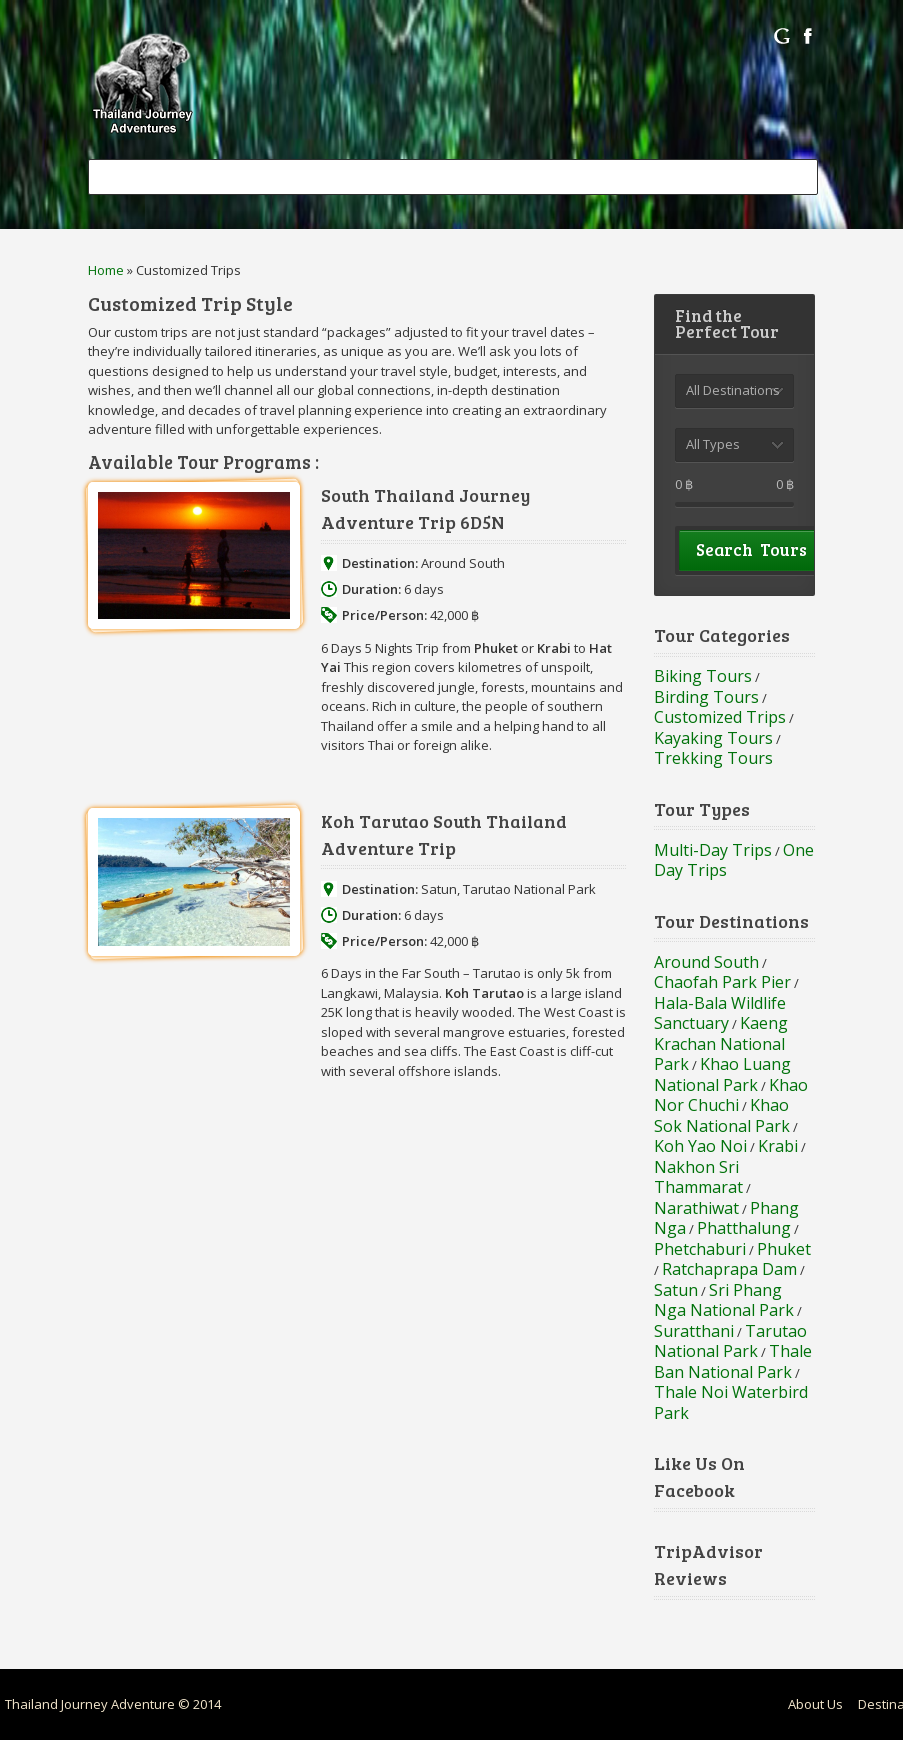 The image size is (903, 1740). I want to click on Ratchaprapa Dam, so click(729, 1269).